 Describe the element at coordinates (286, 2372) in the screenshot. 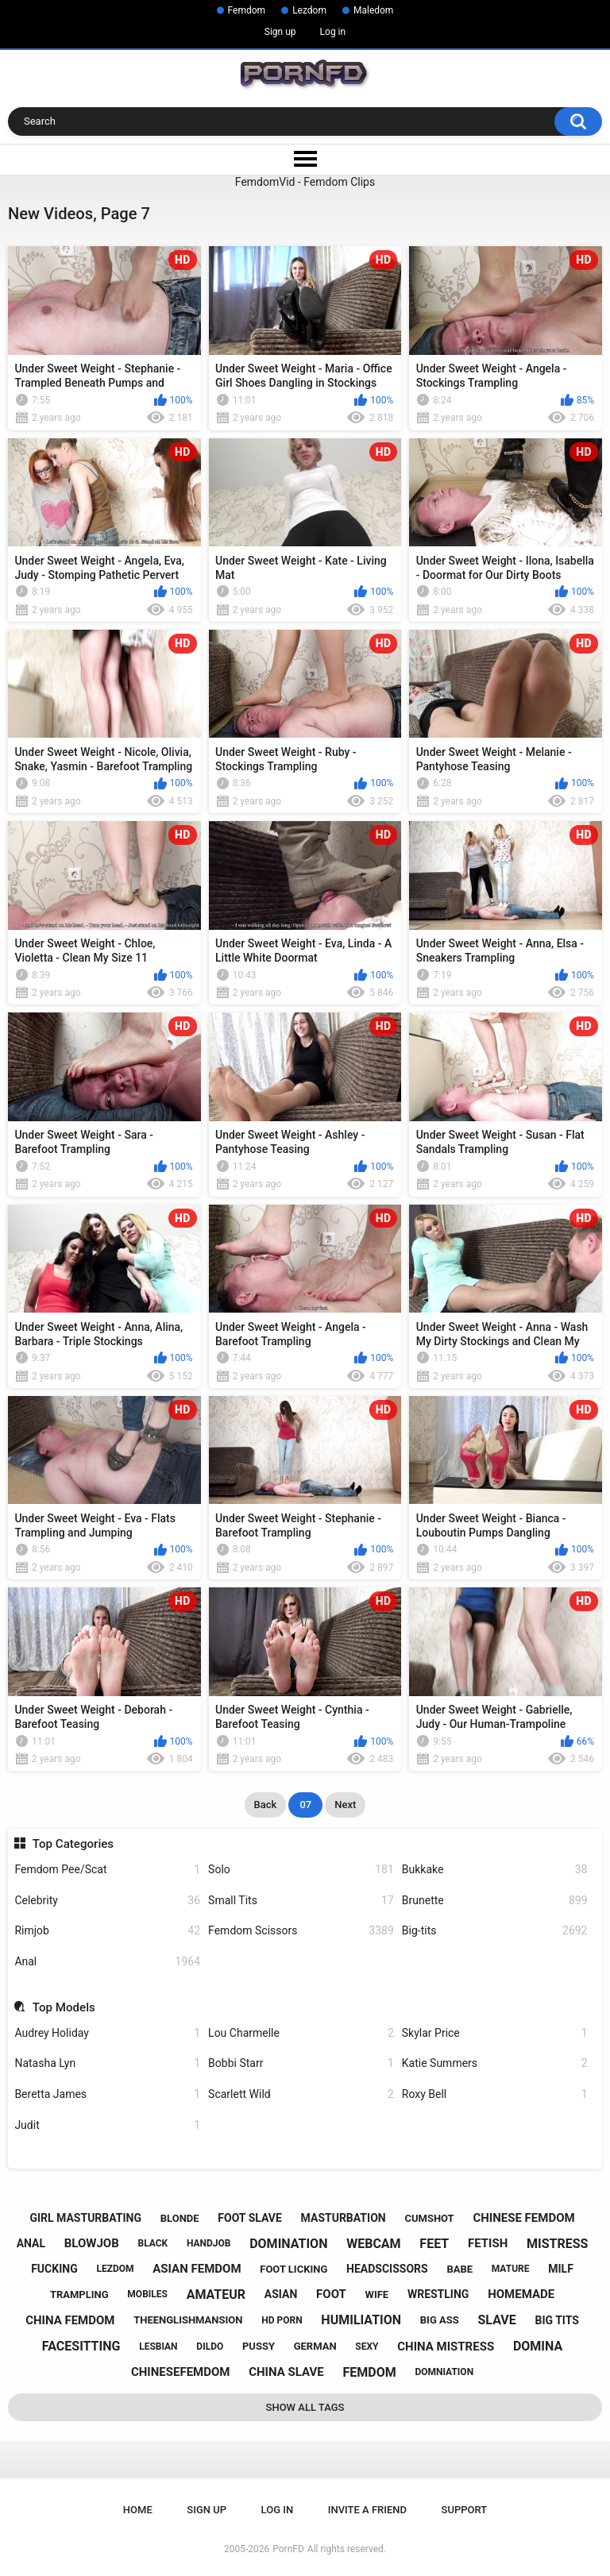

I see `china slave` at that location.